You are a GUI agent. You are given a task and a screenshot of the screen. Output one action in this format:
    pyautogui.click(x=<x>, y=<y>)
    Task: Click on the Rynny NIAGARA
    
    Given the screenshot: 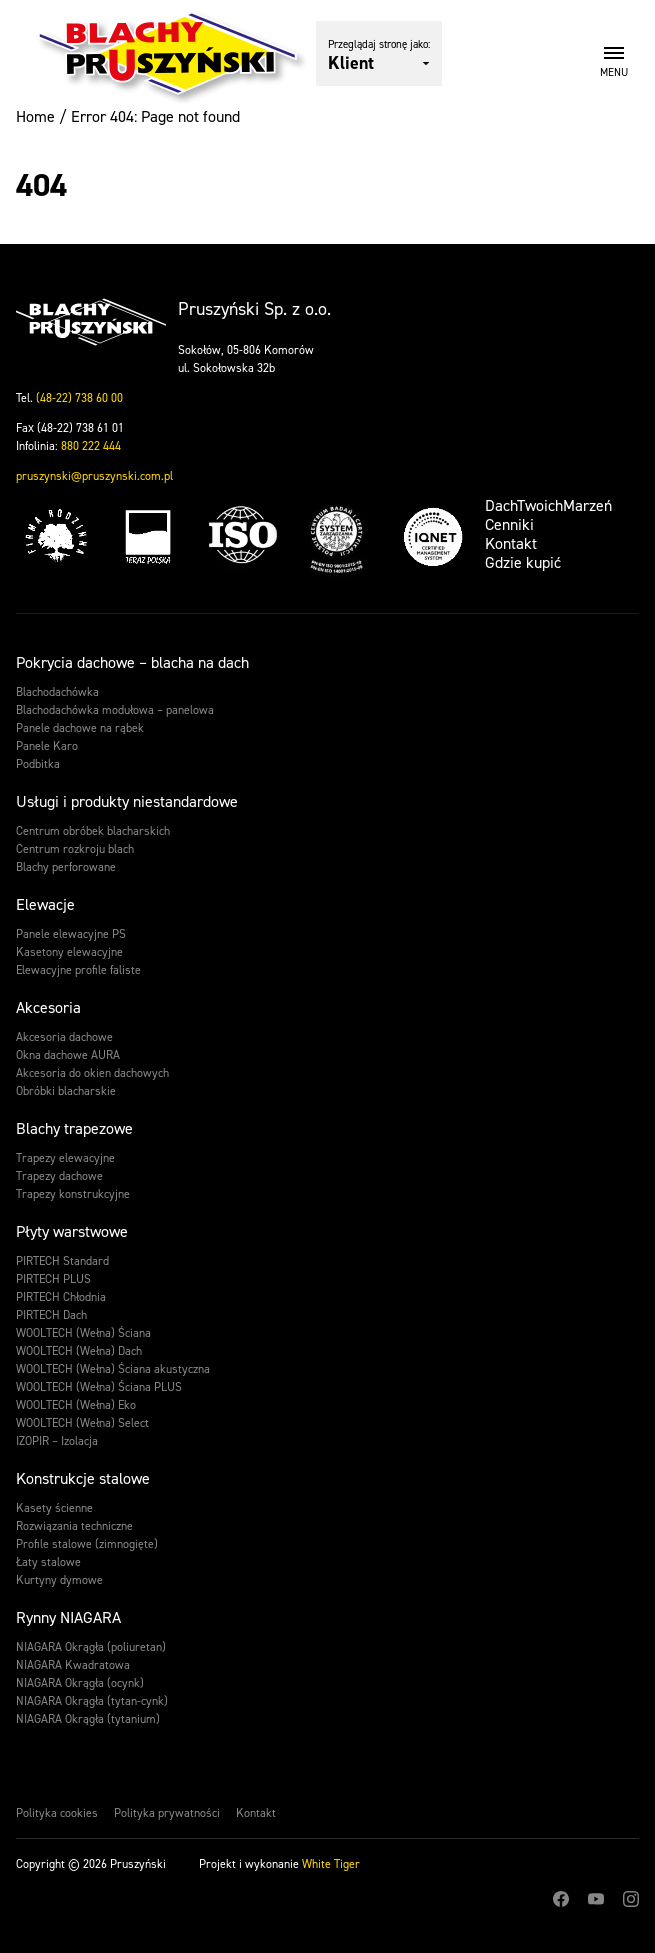 What is the action you would take?
    pyautogui.click(x=68, y=1617)
    